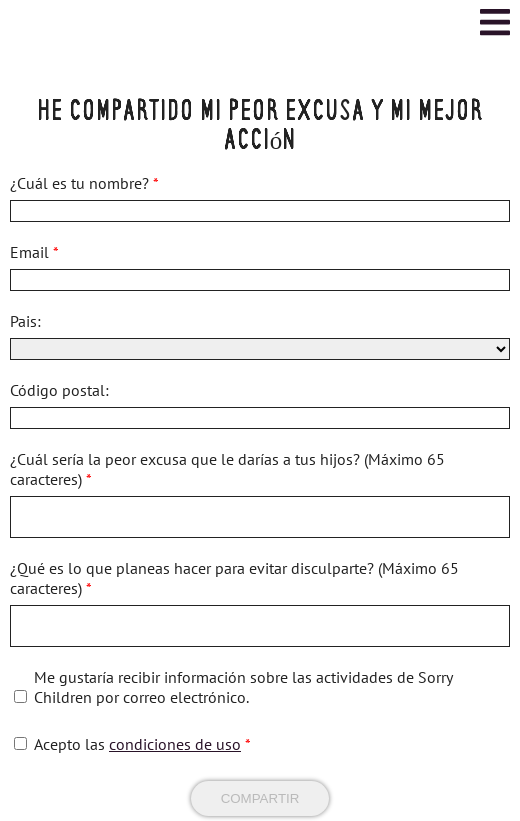 Image resolution: width=520 pixels, height=821 pixels. What do you see at coordinates (59, 390) in the screenshot?
I see `Código postal:` at bounding box center [59, 390].